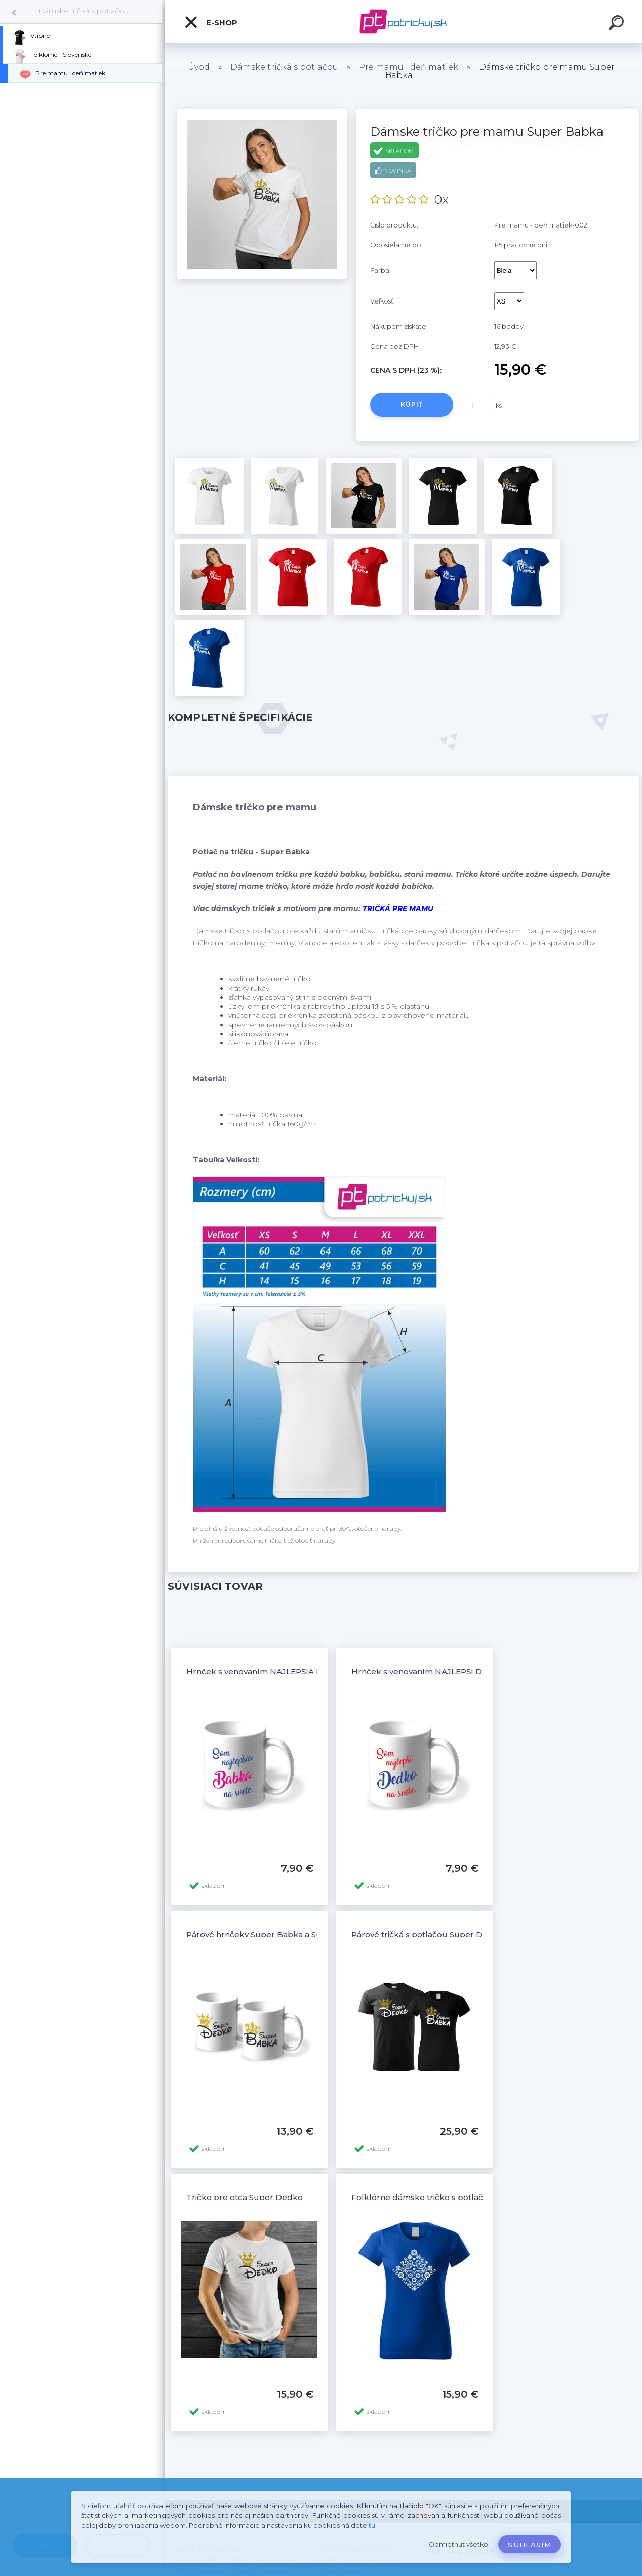  Describe the element at coordinates (458, 2544) in the screenshot. I see `Odmietnuť všetko` at that location.